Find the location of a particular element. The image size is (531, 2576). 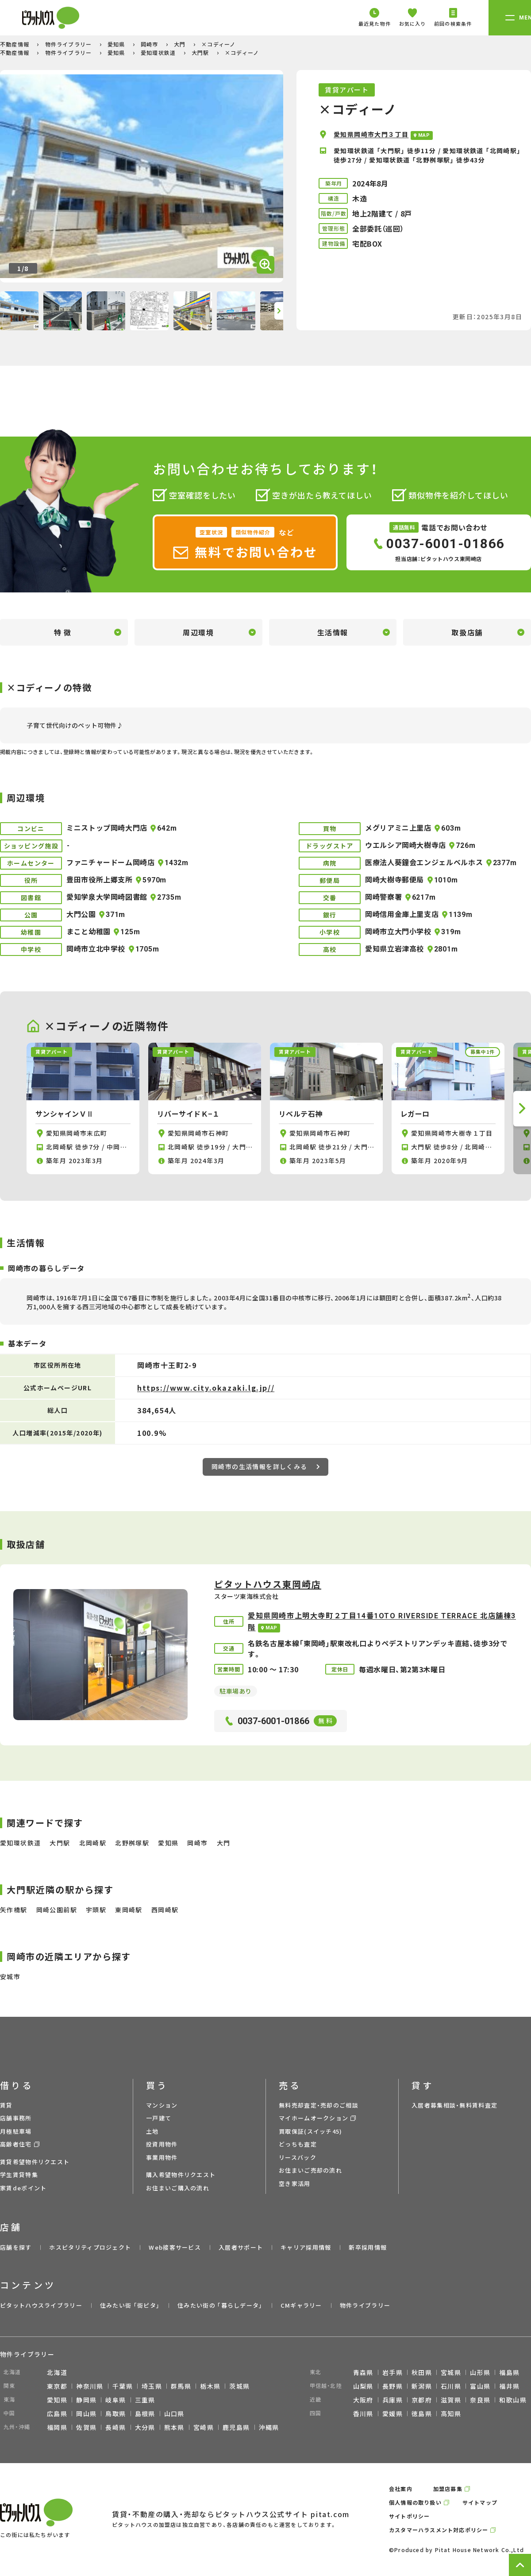

矢作橋駅 is located at coordinates (13, 1909).